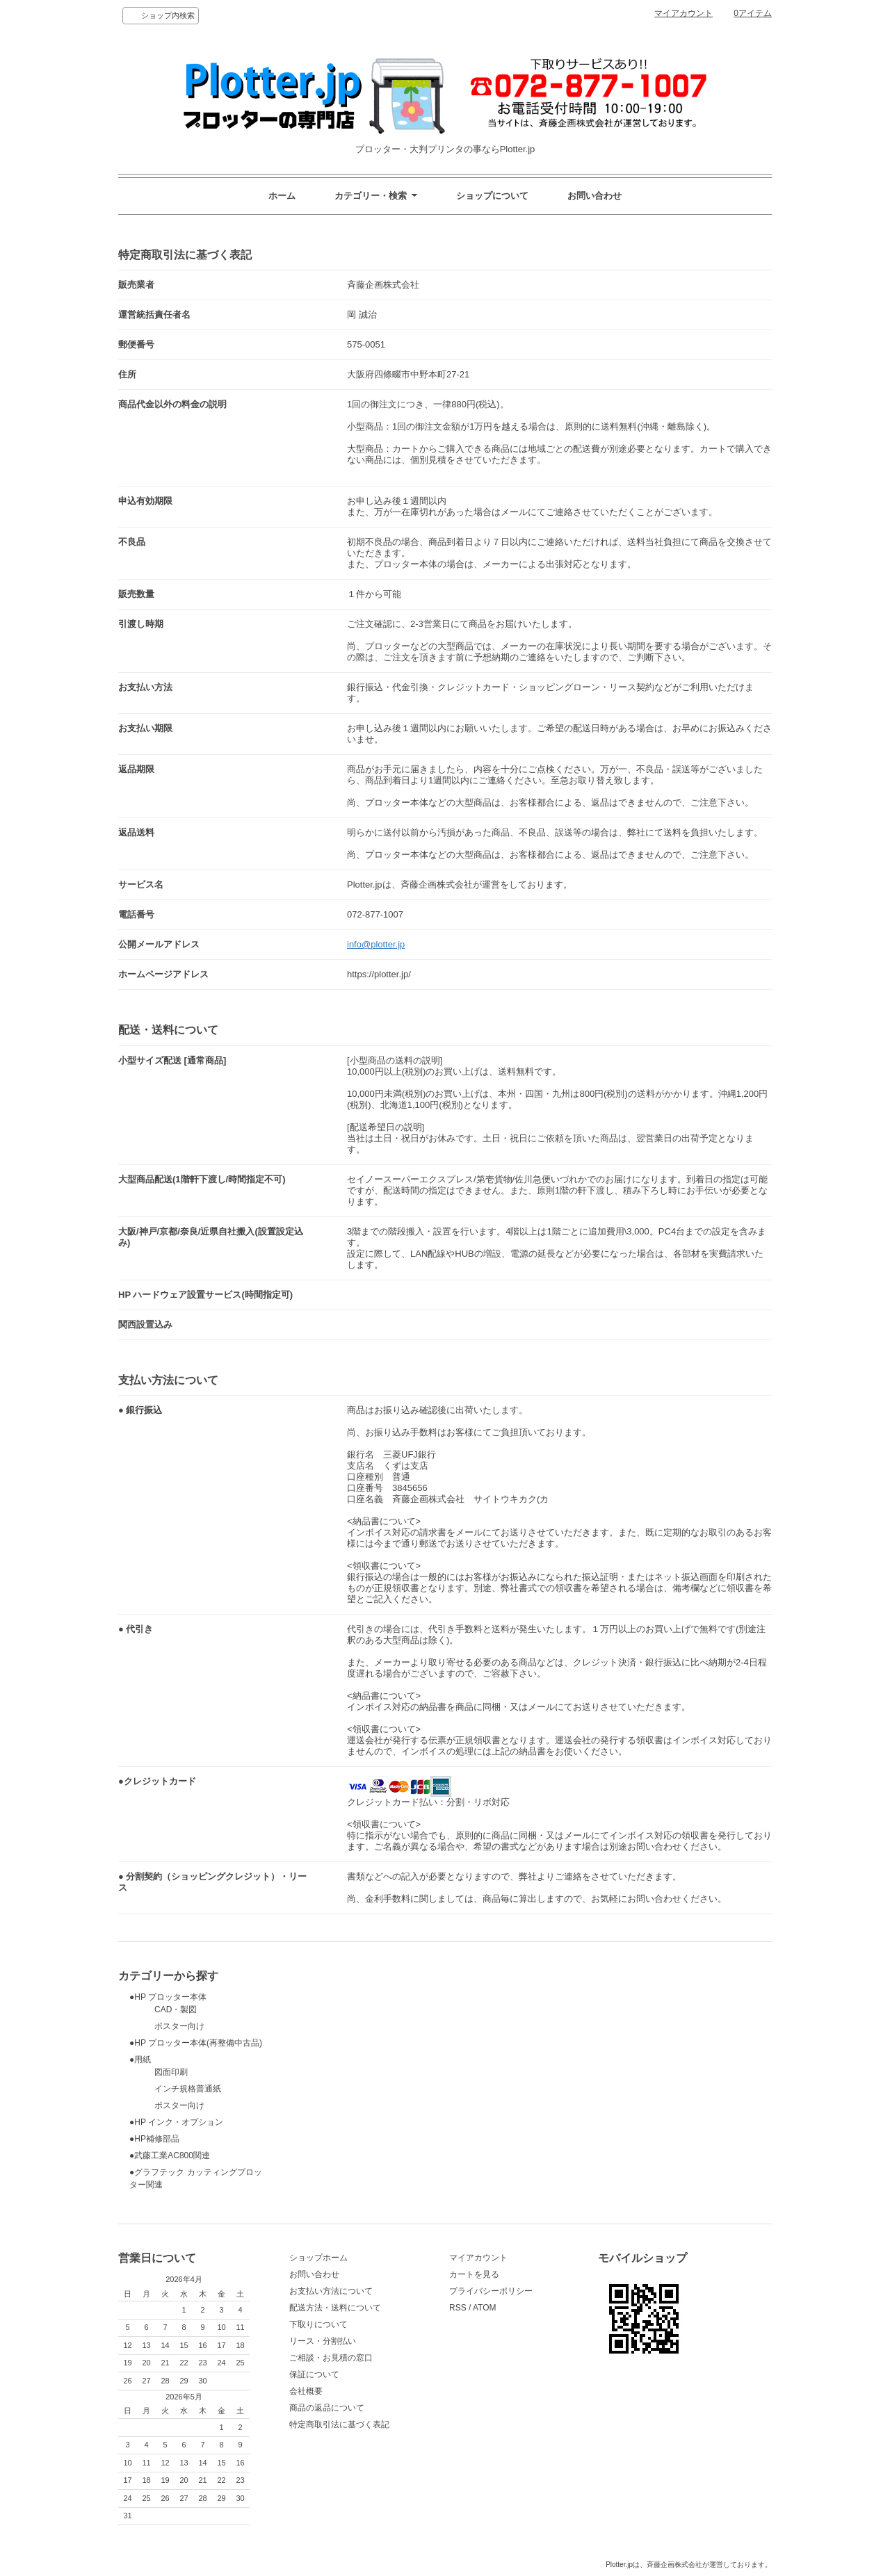  I want to click on 商品の返品について, so click(326, 2408).